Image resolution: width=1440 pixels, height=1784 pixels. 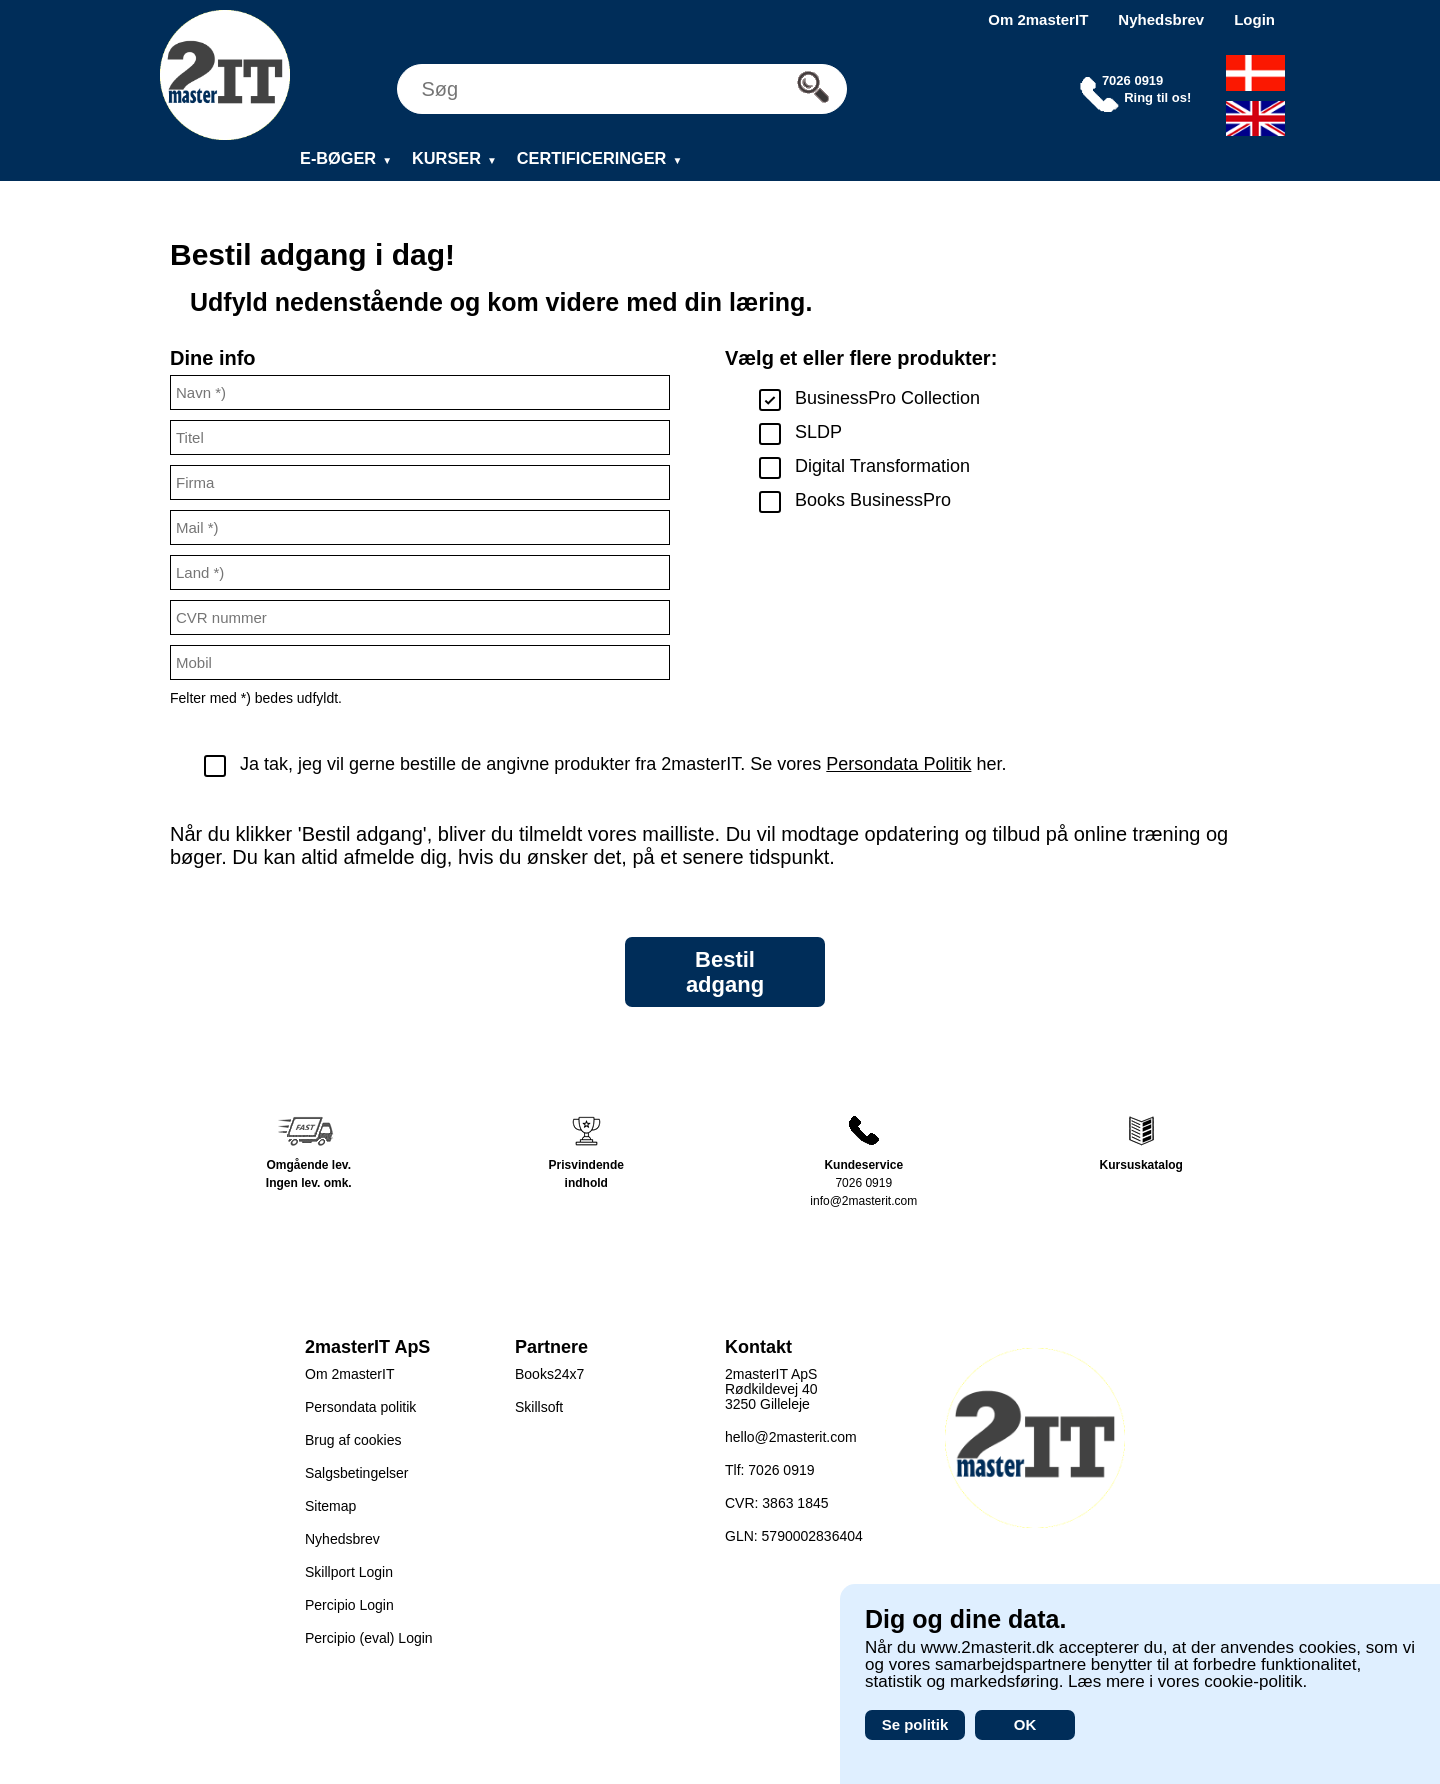 What do you see at coordinates (770, 1470) in the screenshot?
I see `Tlf: 7026 0919` at bounding box center [770, 1470].